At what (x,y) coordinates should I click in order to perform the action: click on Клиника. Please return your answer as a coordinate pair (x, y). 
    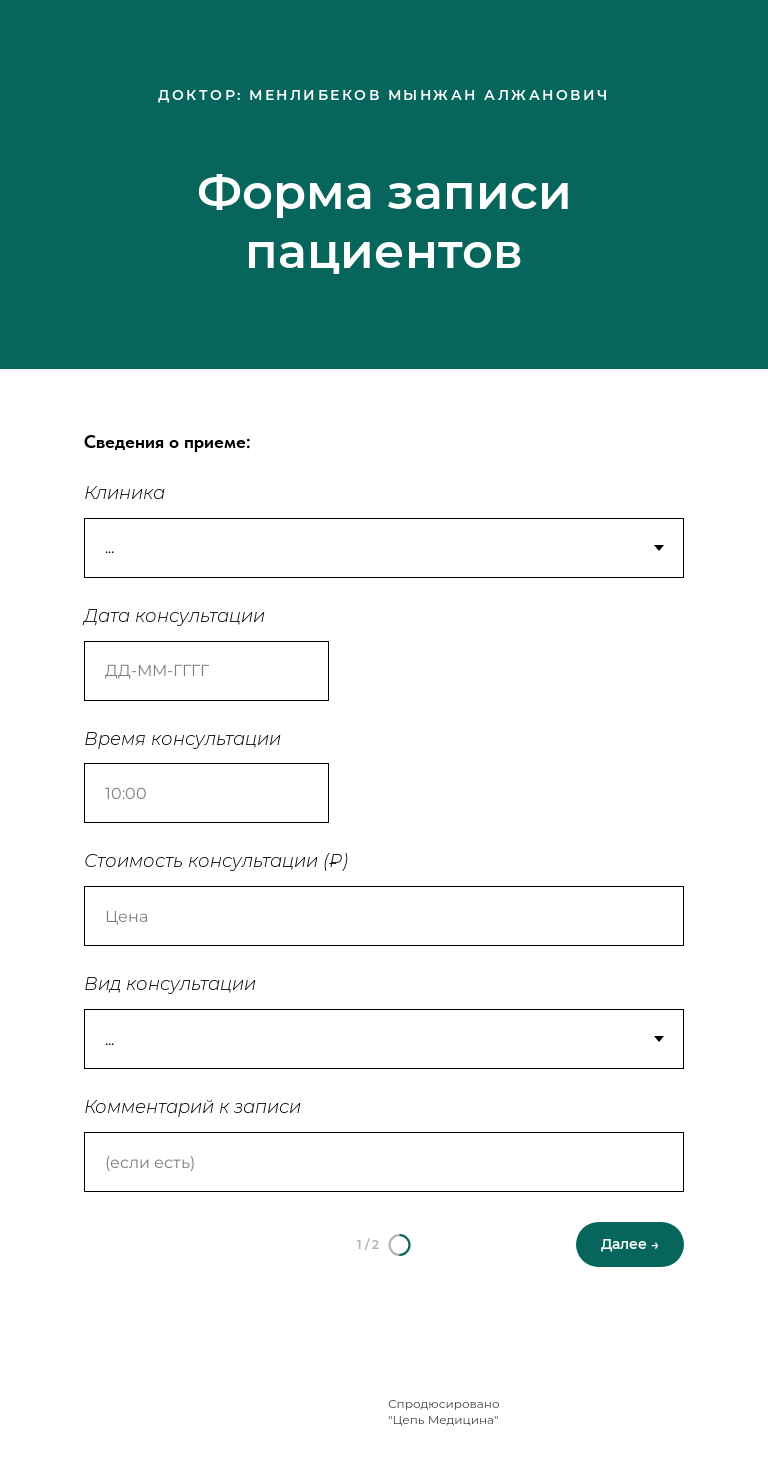
    Looking at the image, I should click on (124, 493).